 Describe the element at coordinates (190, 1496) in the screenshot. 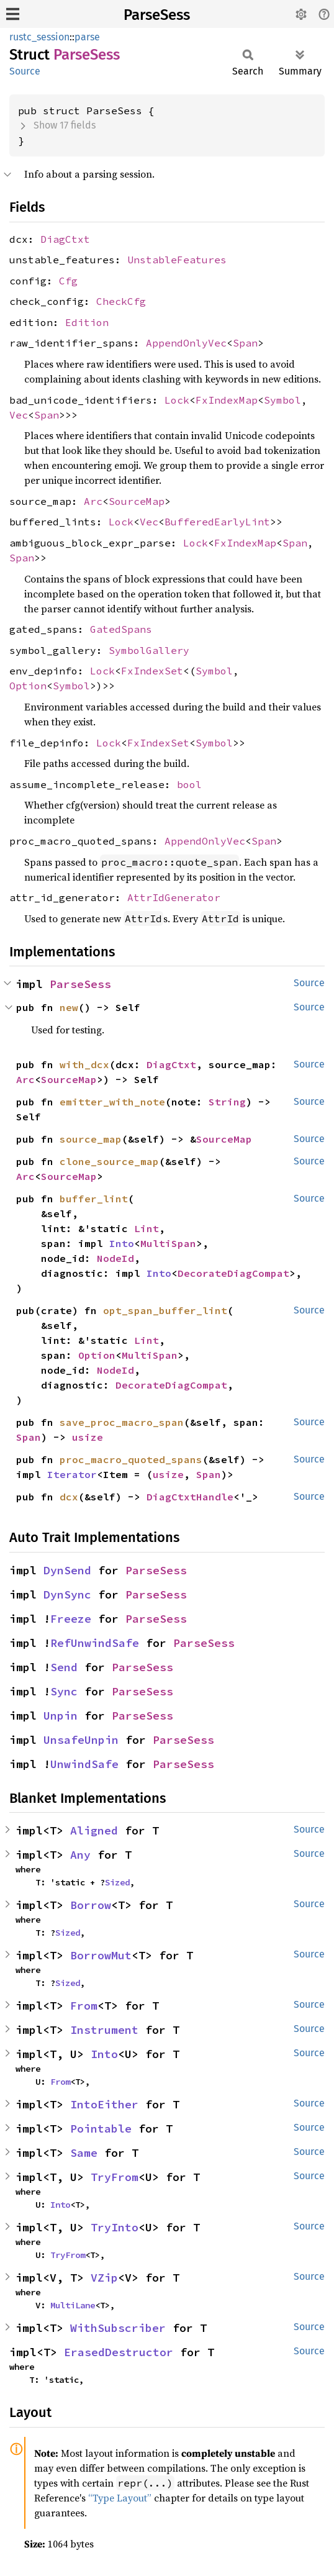

I see `DiagCtxtHandle` at that location.